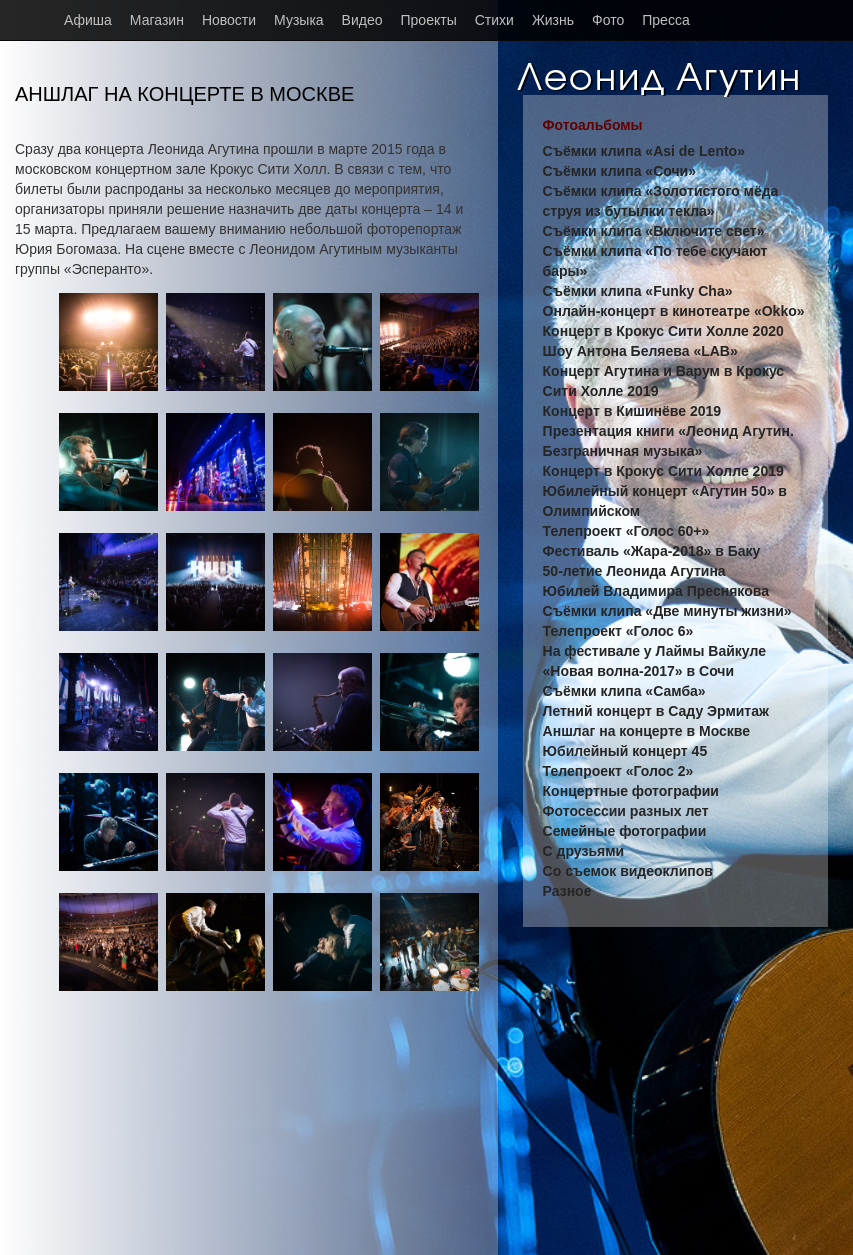 Image resolution: width=853 pixels, height=1255 pixels. Describe the element at coordinates (667, 611) in the screenshot. I see `Съёмки клипа «Две минуты жизни»` at that location.